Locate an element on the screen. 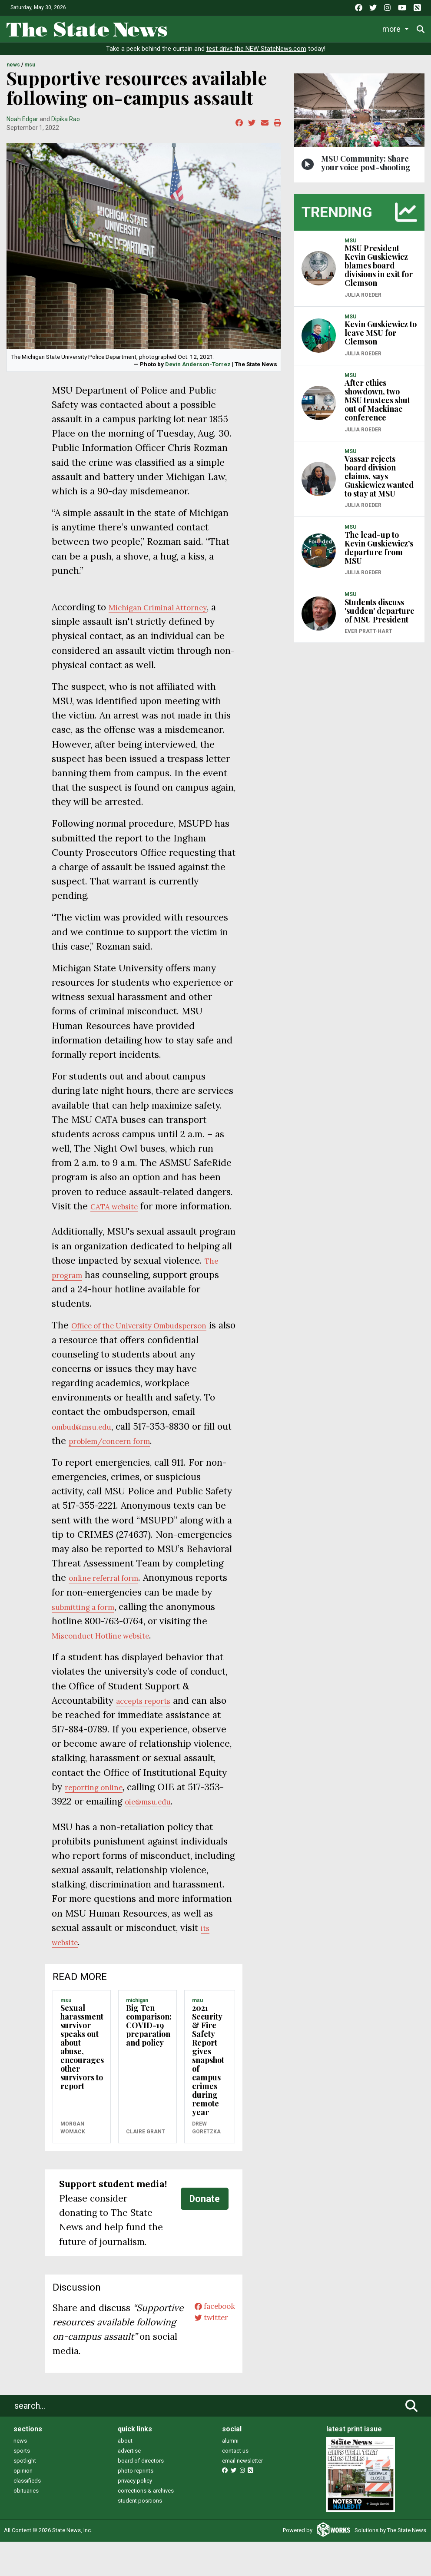 The width and height of the screenshot is (431, 2576). Big Ten comparison: COVID-19 preparation and policy is located at coordinates (149, 2045).